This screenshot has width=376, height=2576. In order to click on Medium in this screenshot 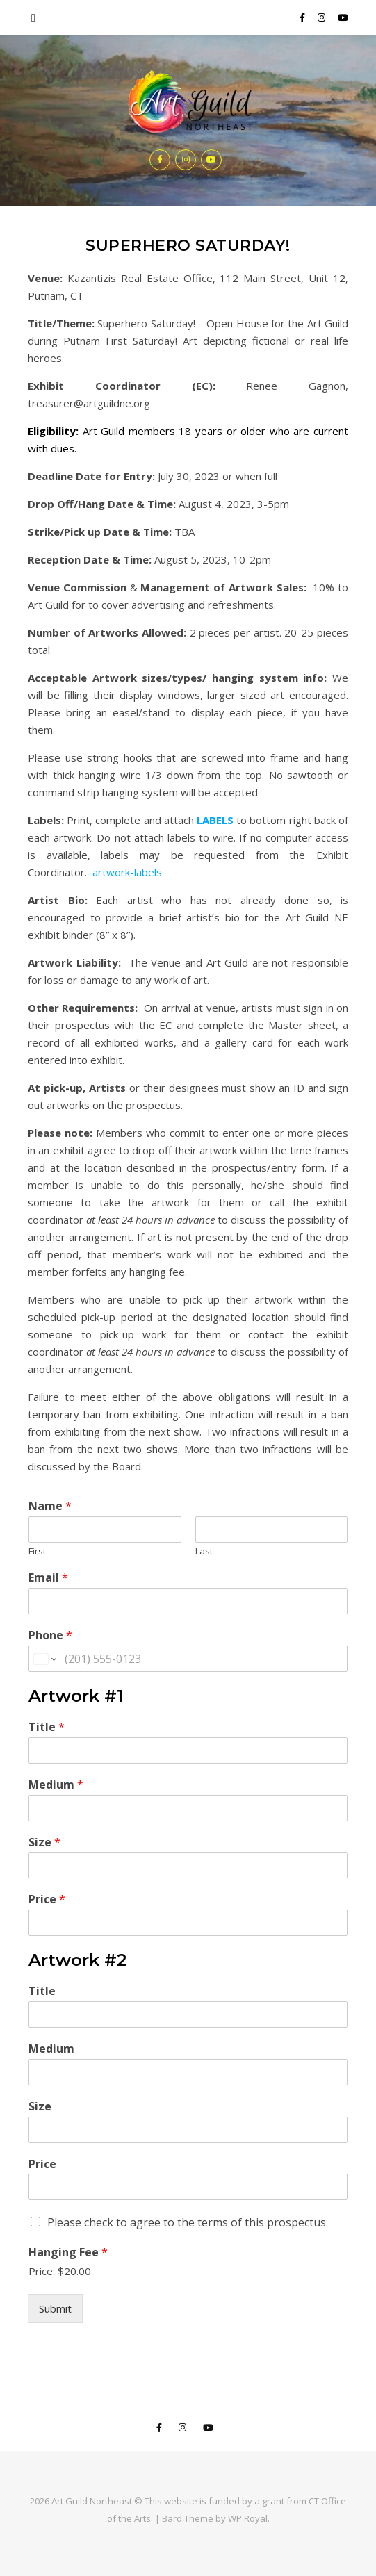, I will do `click(55, 1785)`.